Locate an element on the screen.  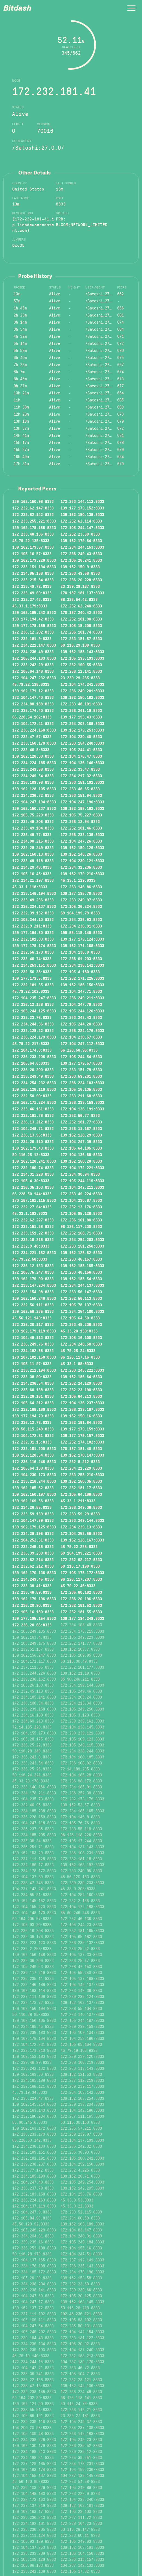
172.105.64.186:8333 is located at coordinates (81, 1494).